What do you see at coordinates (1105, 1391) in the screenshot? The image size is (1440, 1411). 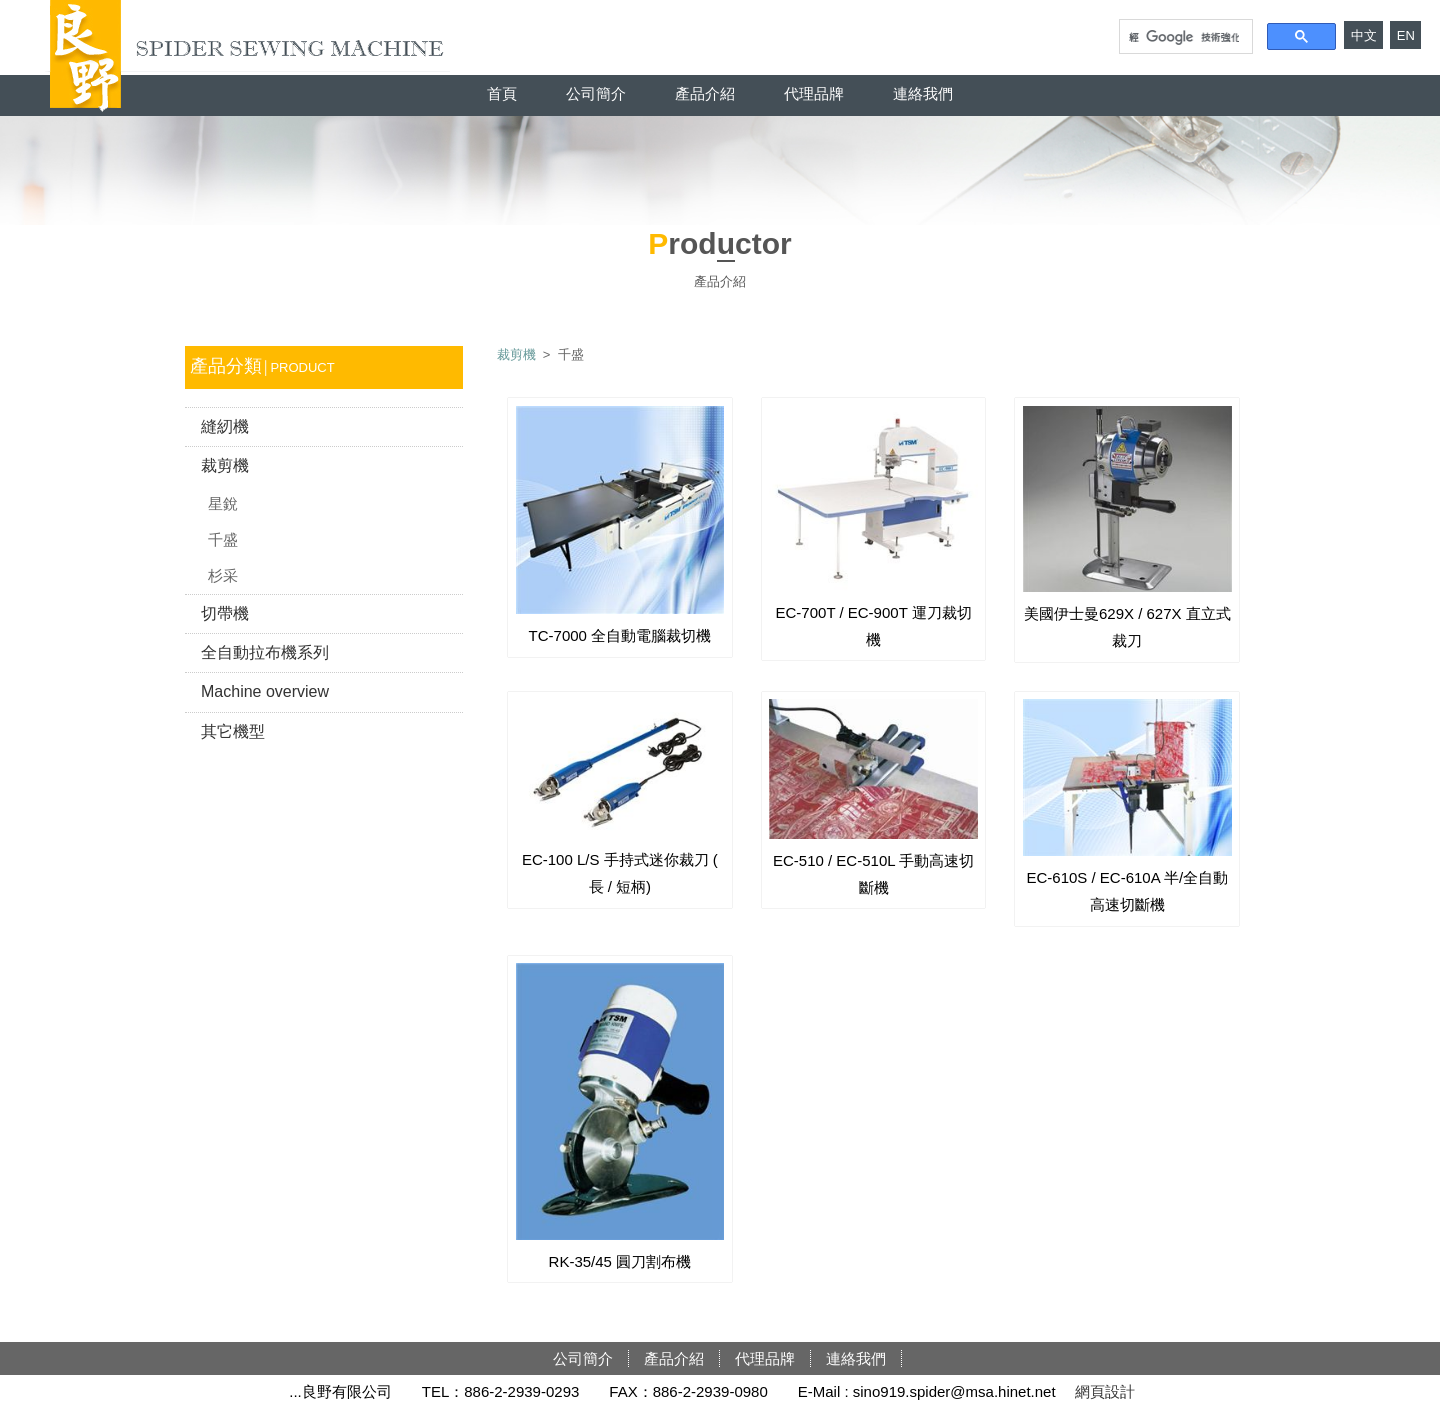 I see `網頁設計` at bounding box center [1105, 1391].